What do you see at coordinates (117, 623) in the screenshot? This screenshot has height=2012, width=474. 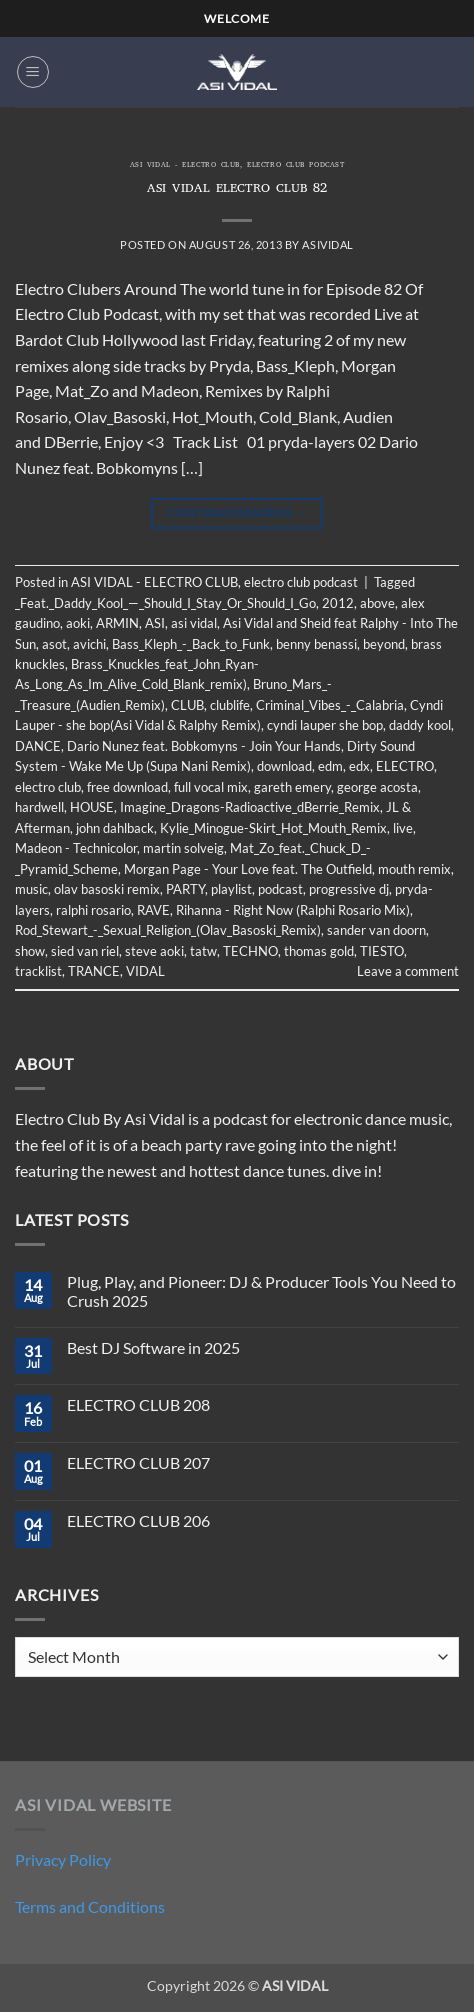 I see `ARMIN` at bounding box center [117, 623].